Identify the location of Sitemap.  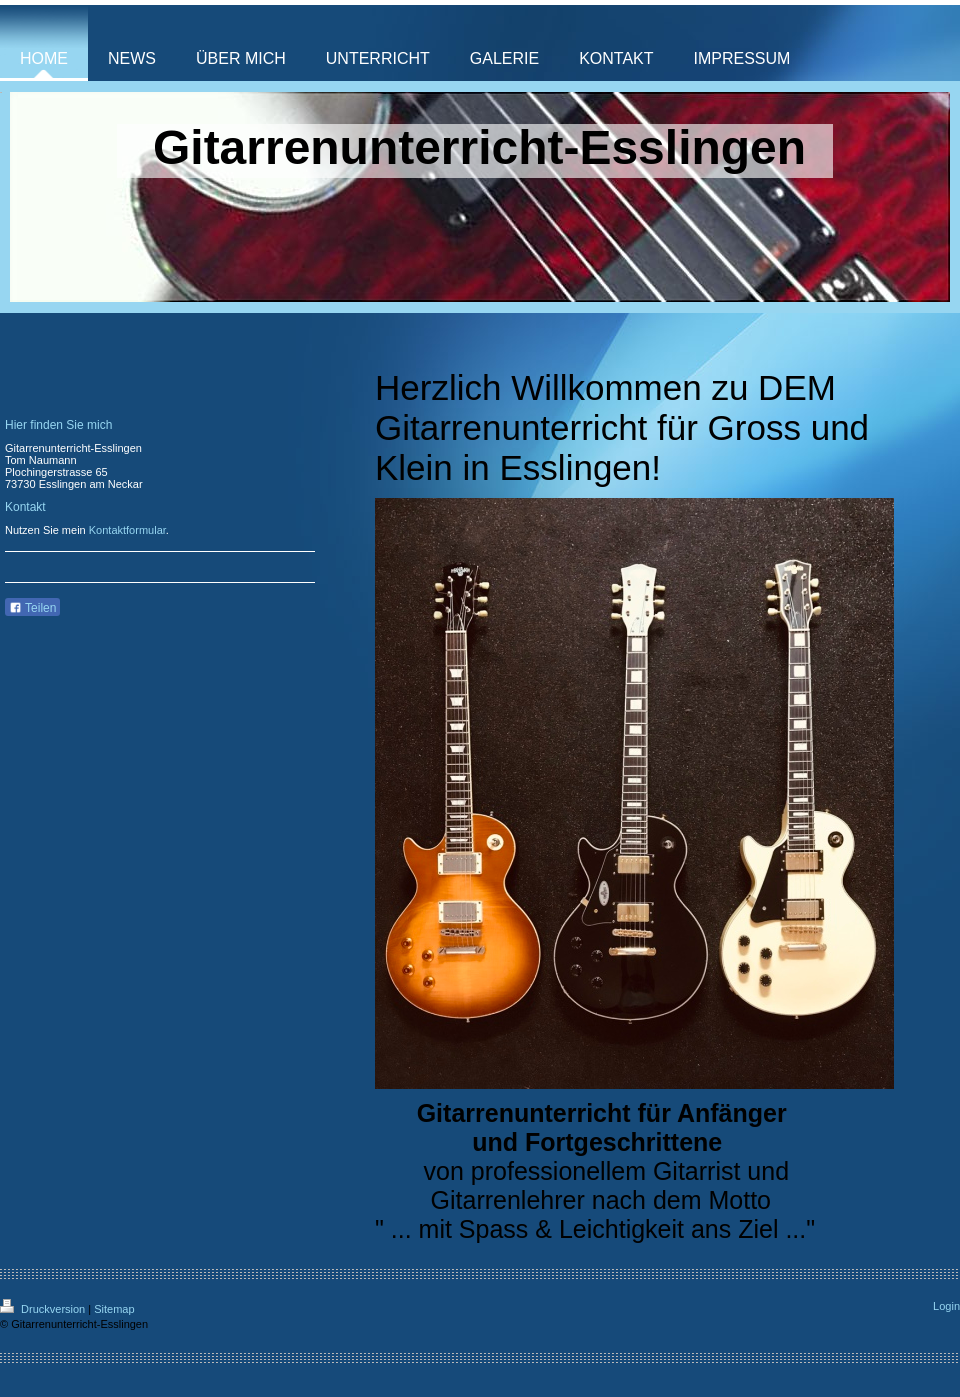
(114, 1309).